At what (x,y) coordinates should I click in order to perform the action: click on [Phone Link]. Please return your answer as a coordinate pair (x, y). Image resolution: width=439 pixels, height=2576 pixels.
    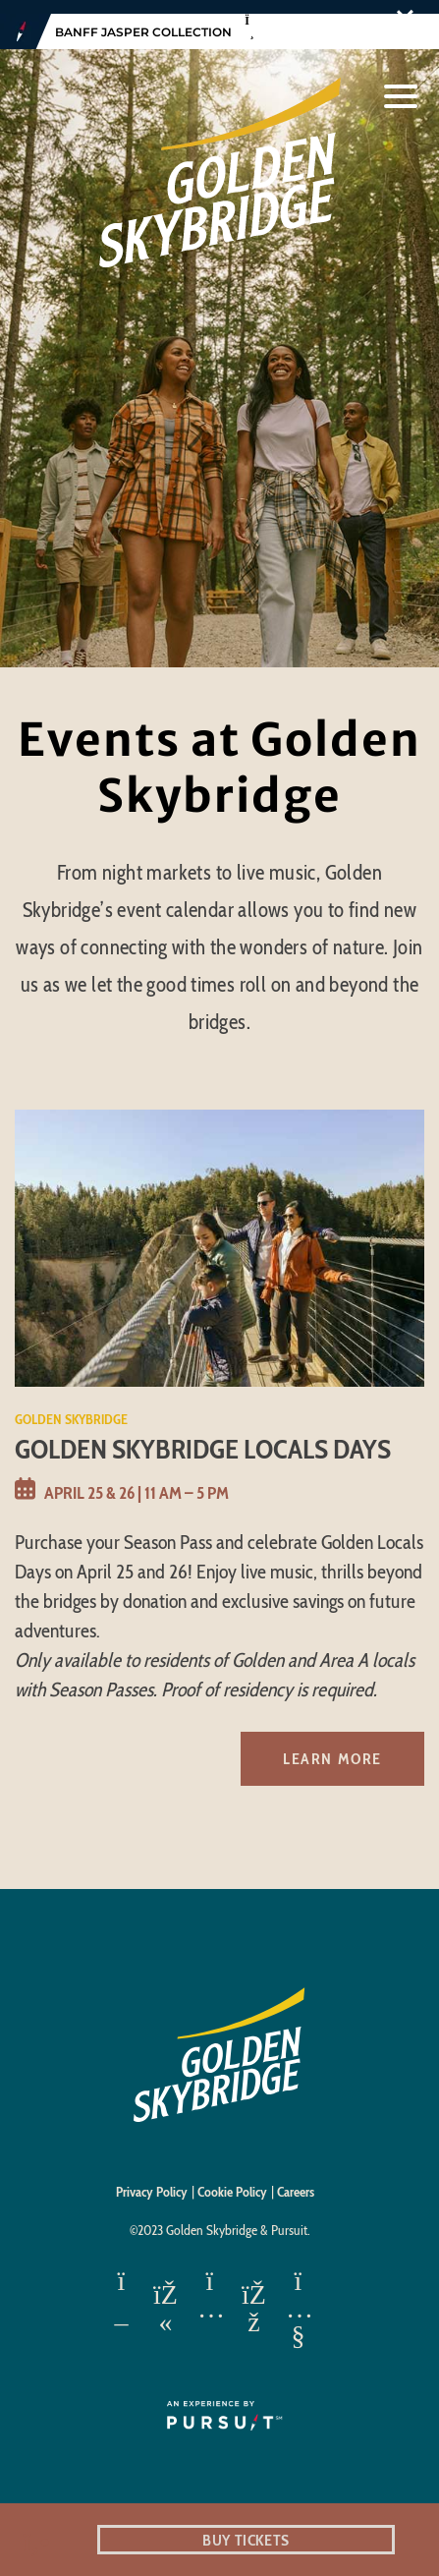
    Looking at the image, I should click on (37, 2540).